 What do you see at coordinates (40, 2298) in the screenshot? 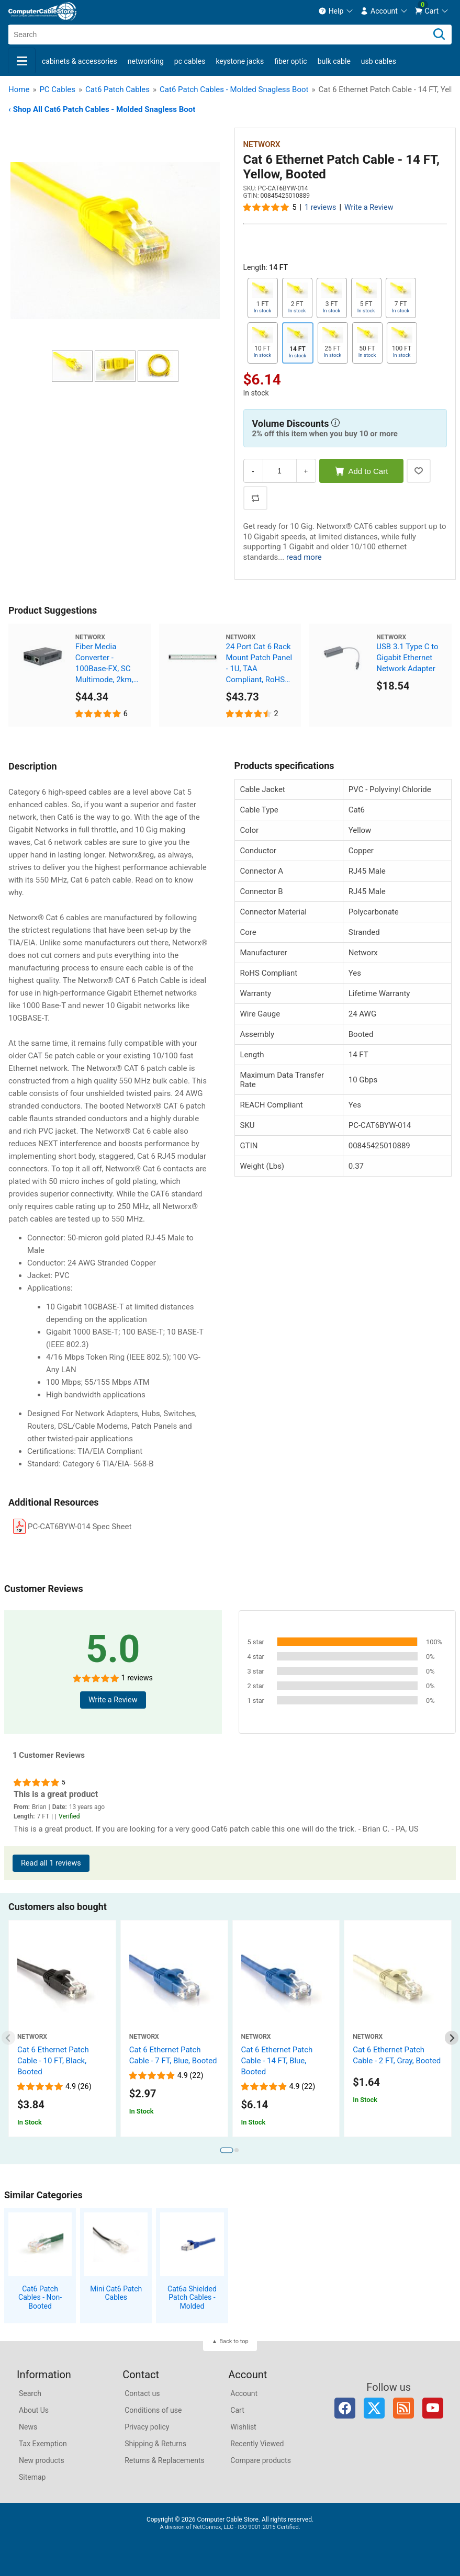
I see `Cat6 Patch Cables - Non-Booted` at bounding box center [40, 2298].